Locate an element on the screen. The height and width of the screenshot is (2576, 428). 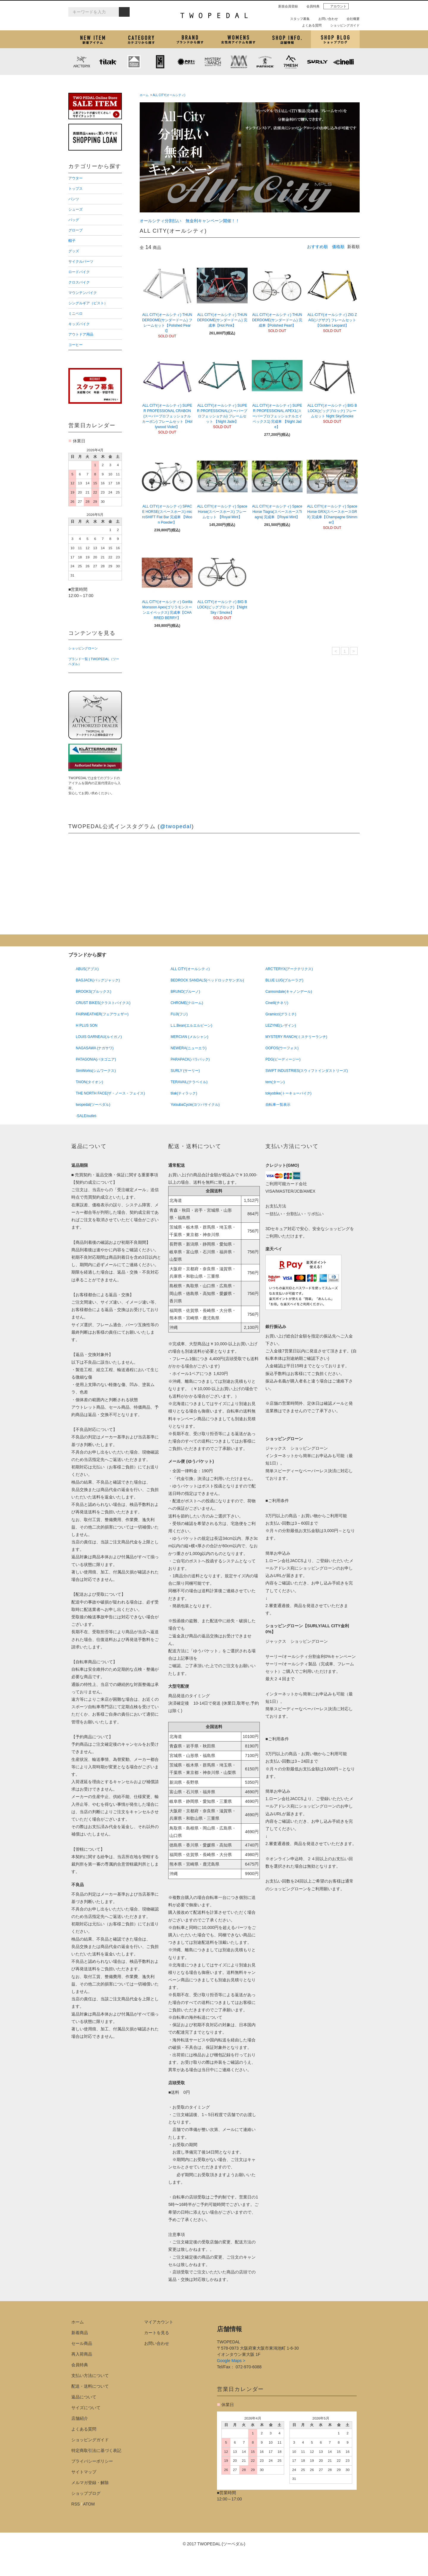
マイアカウント is located at coordinates (158, 2322).